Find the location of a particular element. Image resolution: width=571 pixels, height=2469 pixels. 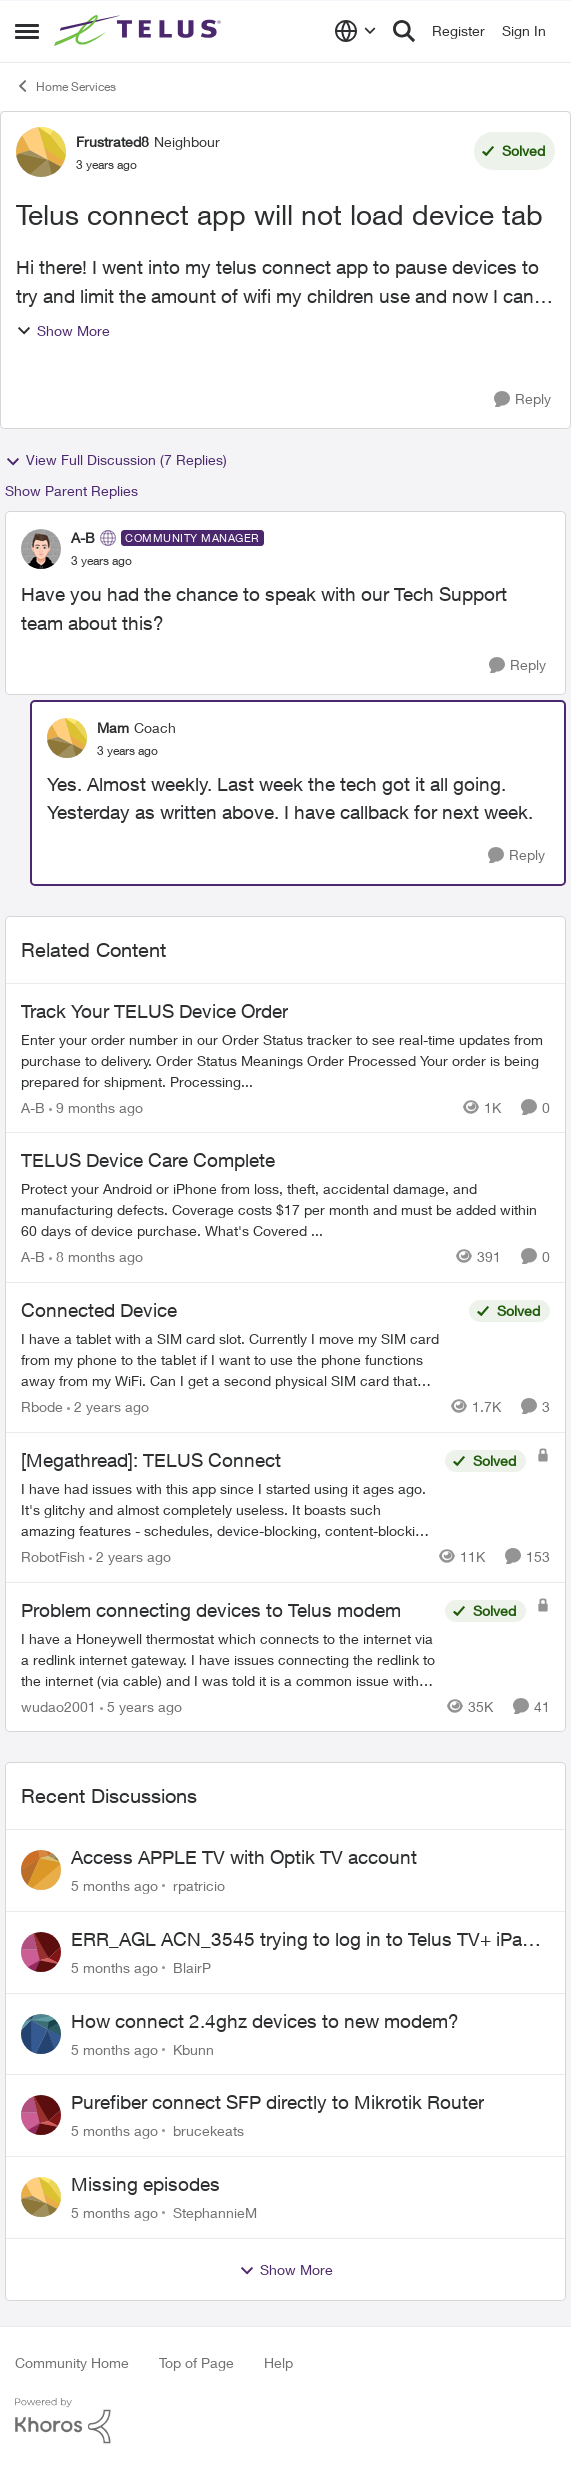

[9 months ago] is located at coordinates (96, 1106).